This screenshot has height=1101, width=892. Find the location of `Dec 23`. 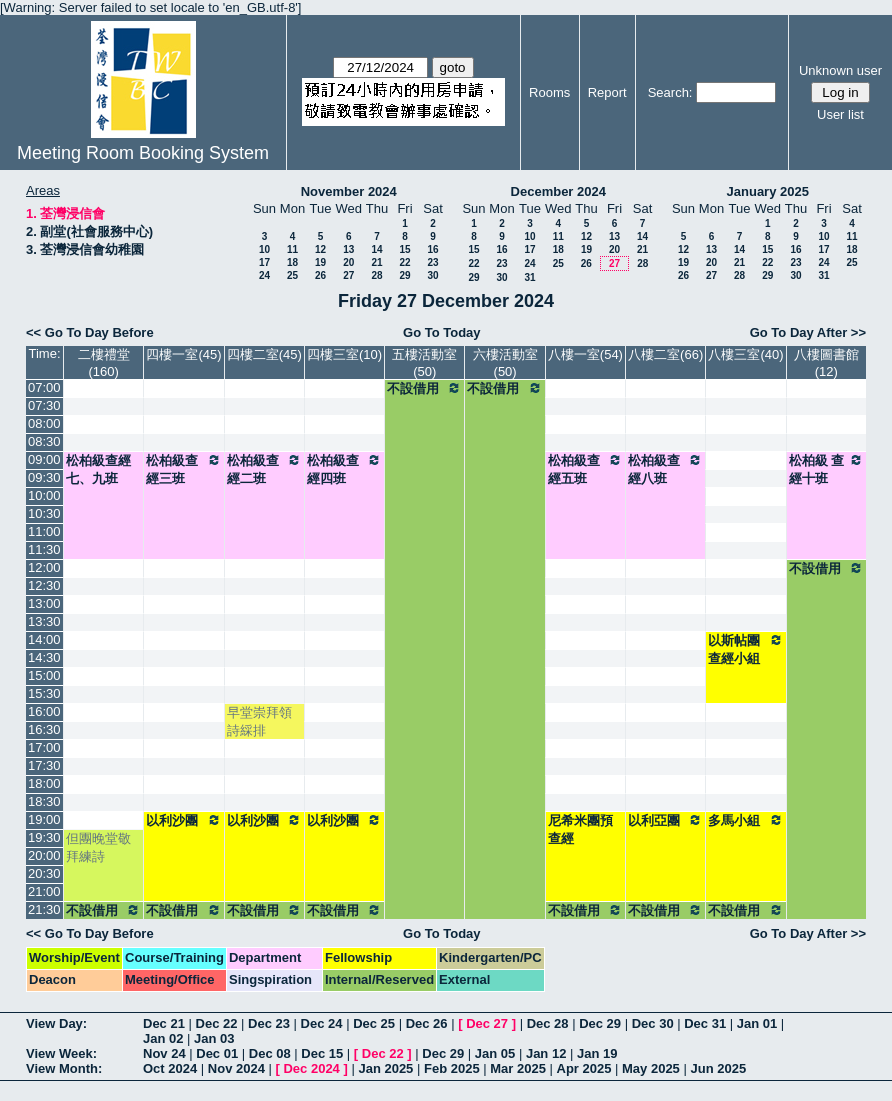

Dec 23 is located at coordinates (269, 1023).